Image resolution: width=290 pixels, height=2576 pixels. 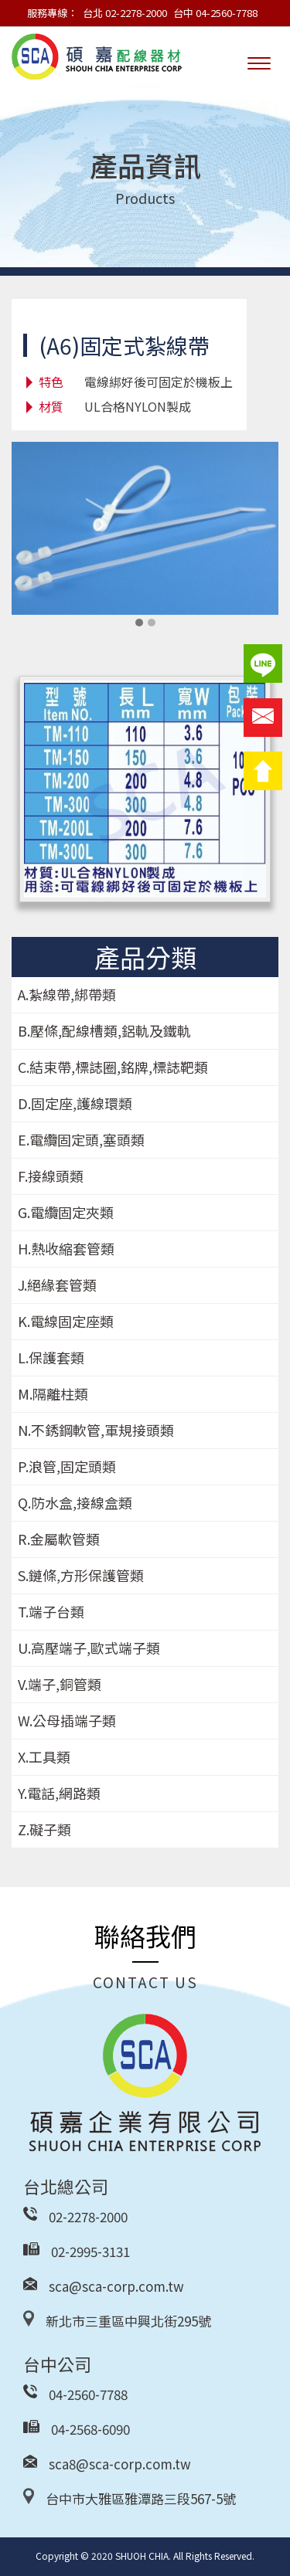 I want to click on A.紮線帶,綁帶類, so click(x=67, y=994).